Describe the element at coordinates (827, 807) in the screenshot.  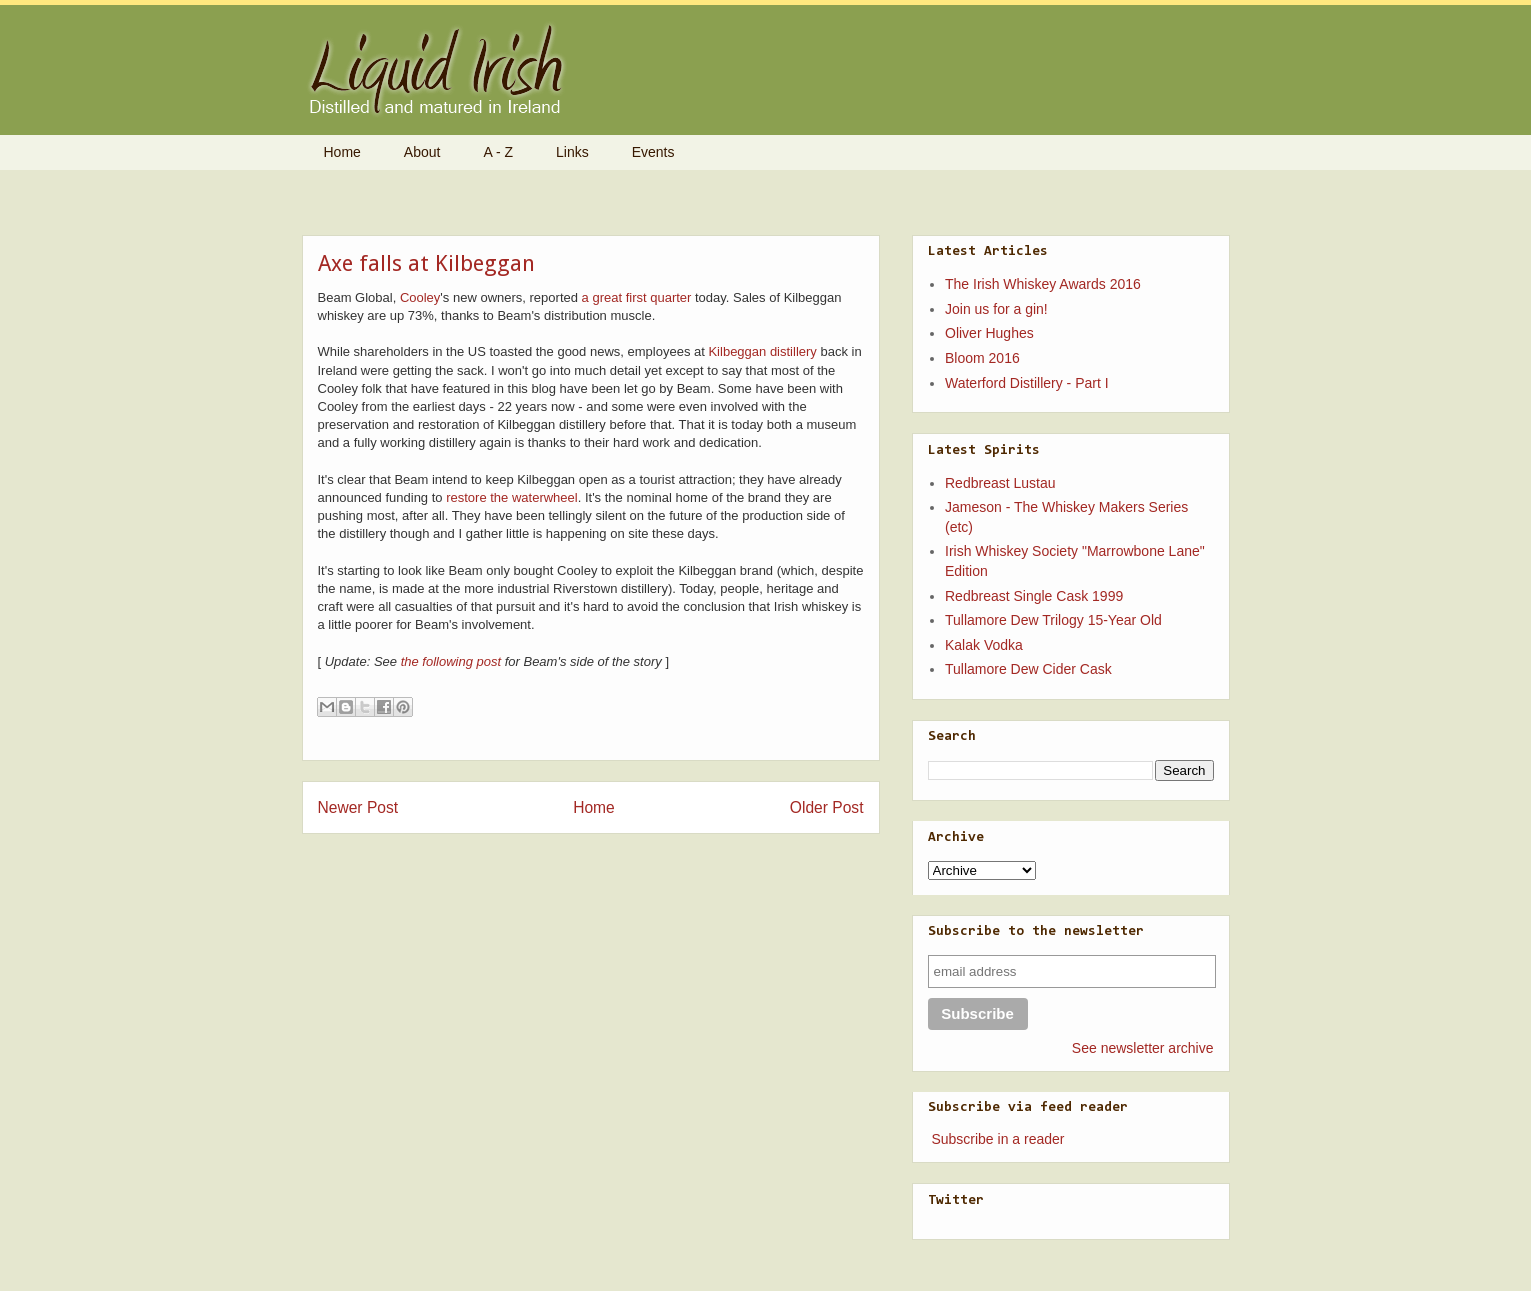
I see `Older Post` at that location.